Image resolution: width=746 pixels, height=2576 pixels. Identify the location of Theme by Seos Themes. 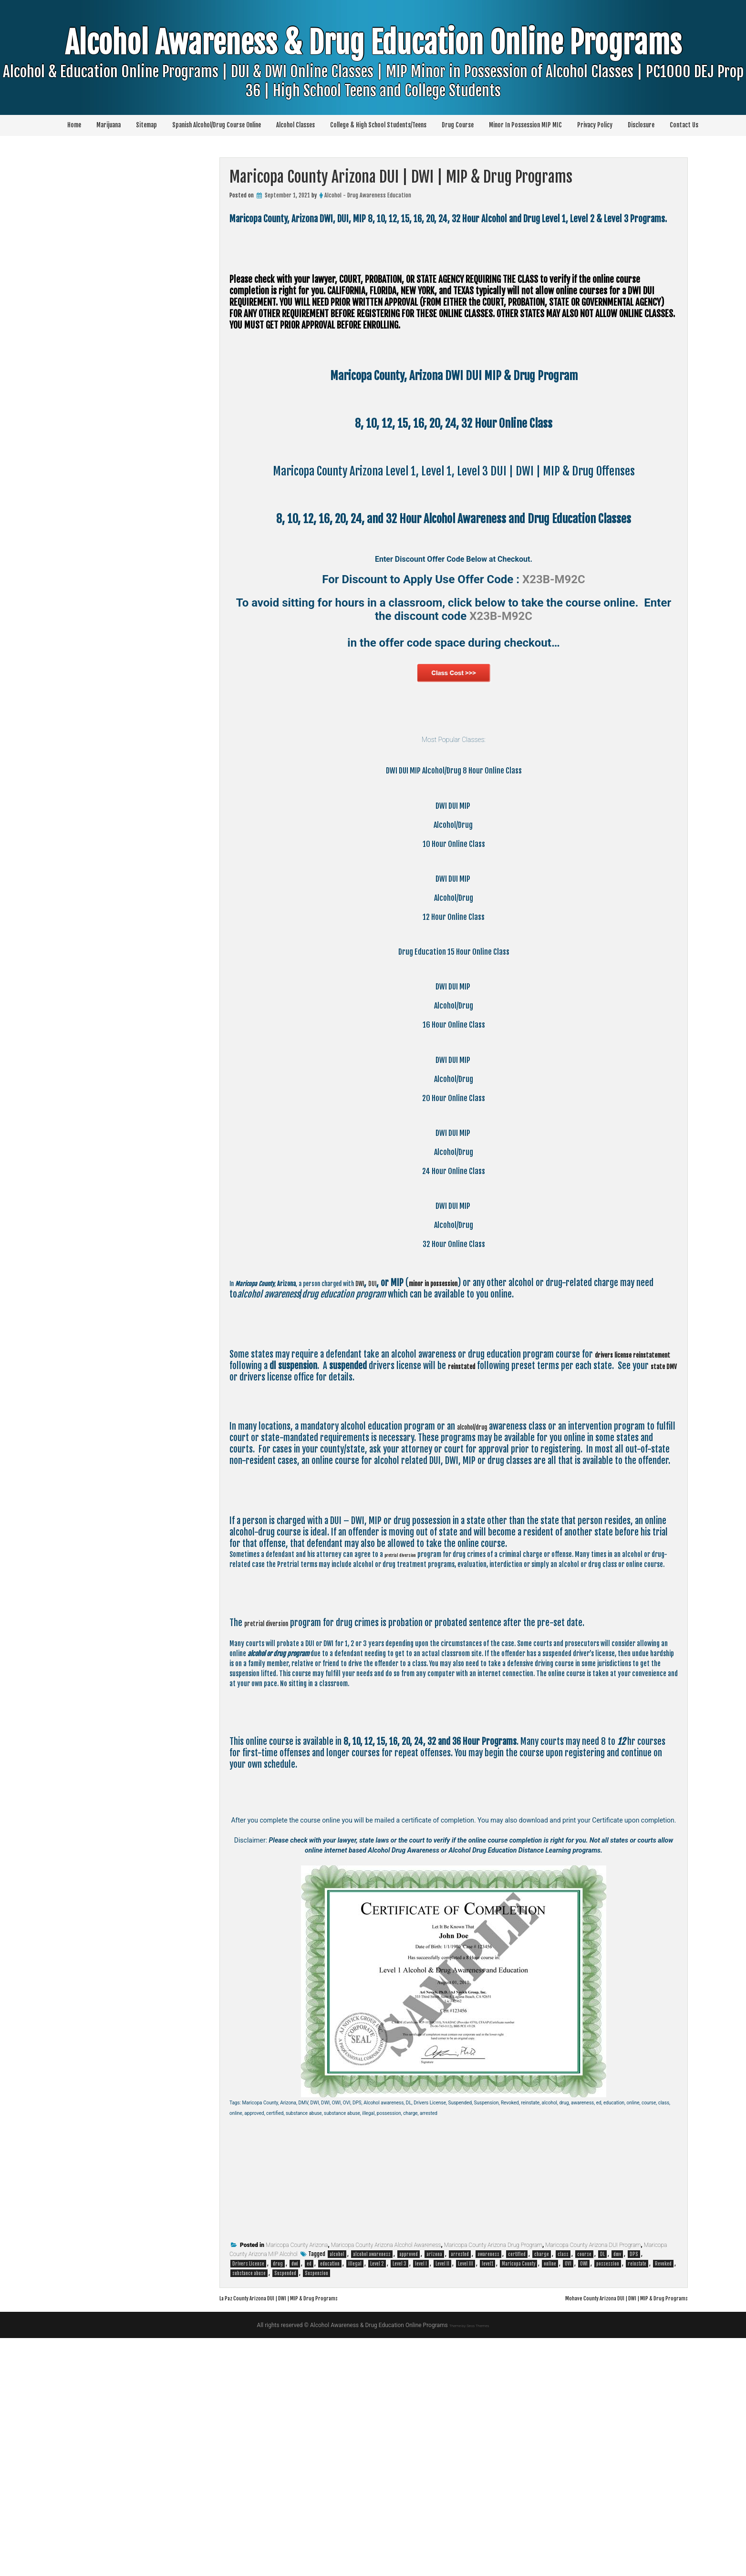
(469, 2563).